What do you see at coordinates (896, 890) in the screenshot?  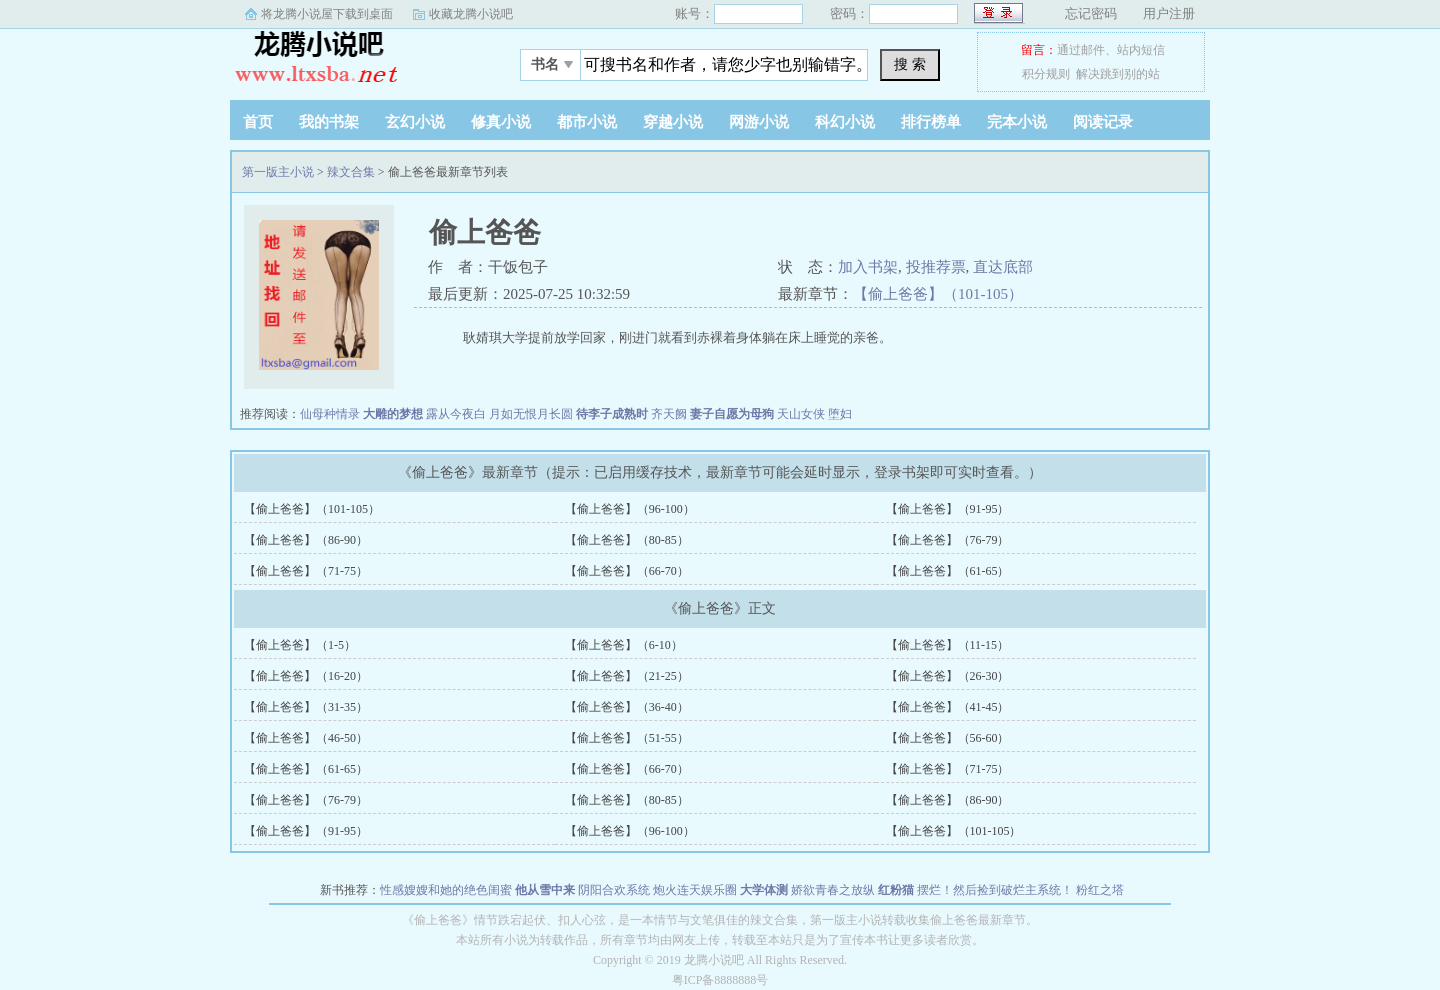 I see `红粉猫` at bounding box center [896, 890].